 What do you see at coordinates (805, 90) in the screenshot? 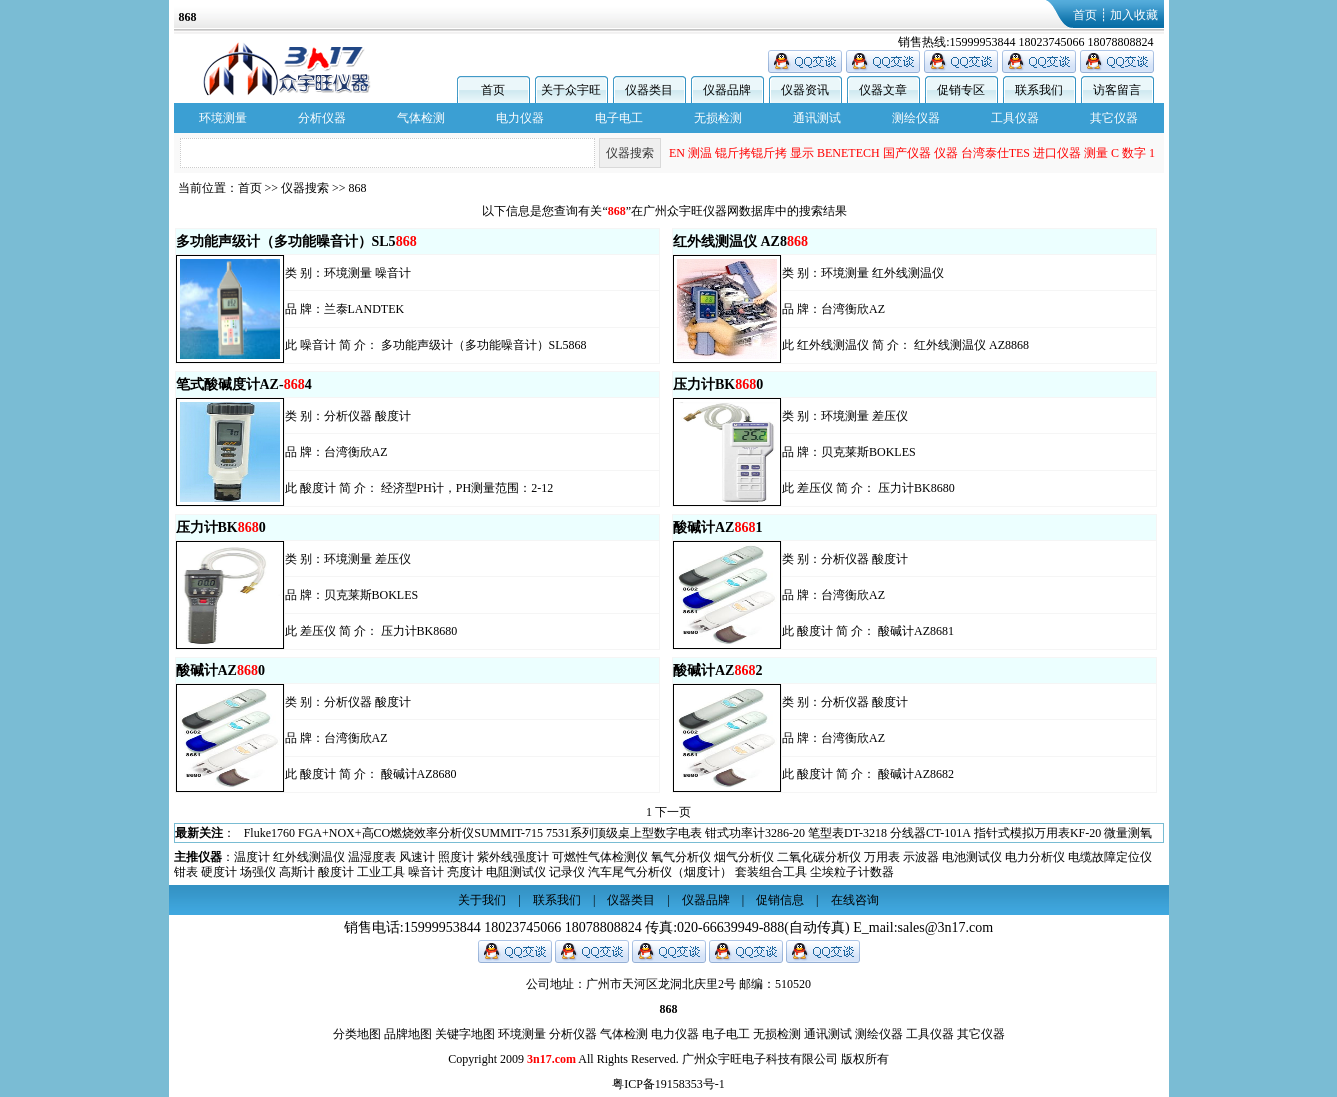
I see `仪器资讯` at bounding box center [805, 90].